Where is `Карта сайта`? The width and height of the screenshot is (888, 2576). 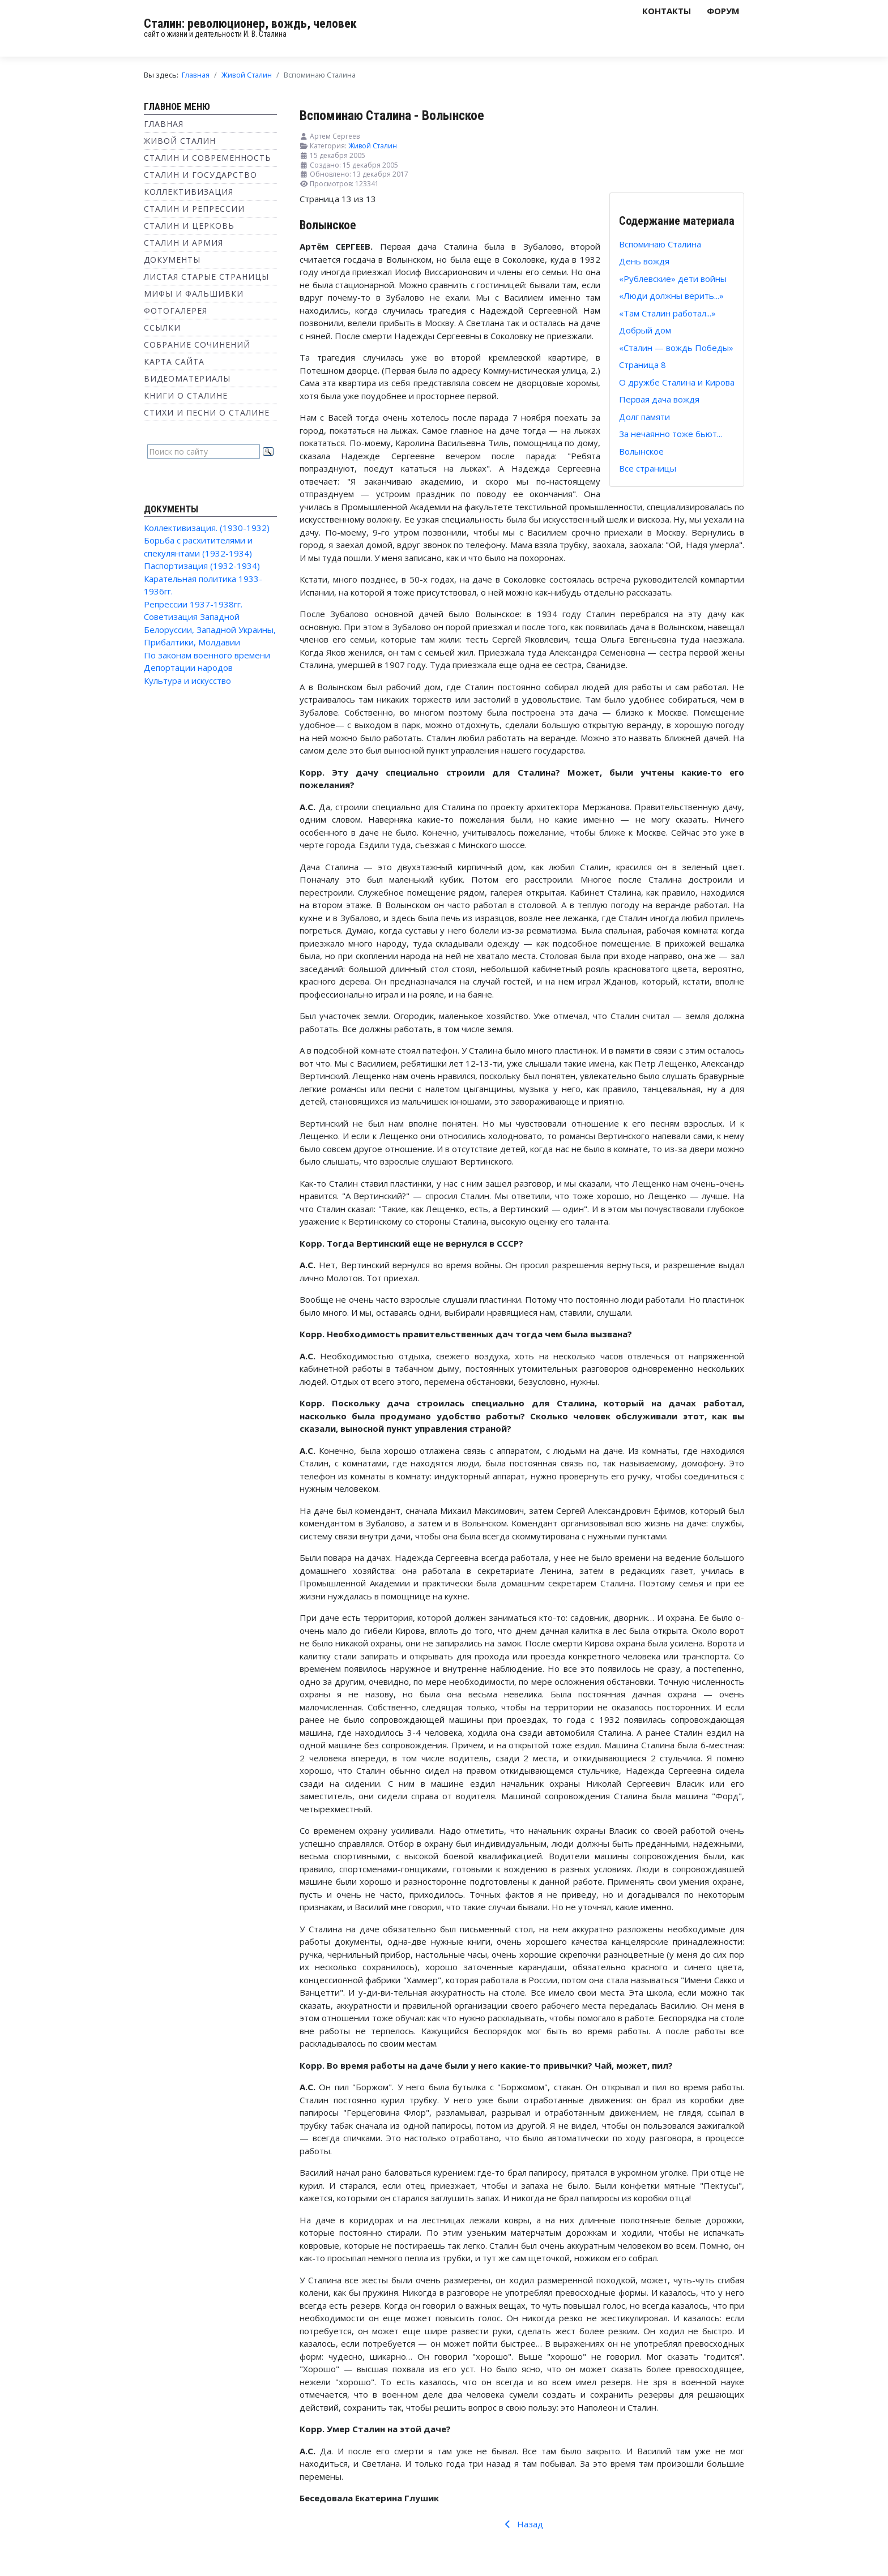 Карта сайта is located at coordinates (174, 361).